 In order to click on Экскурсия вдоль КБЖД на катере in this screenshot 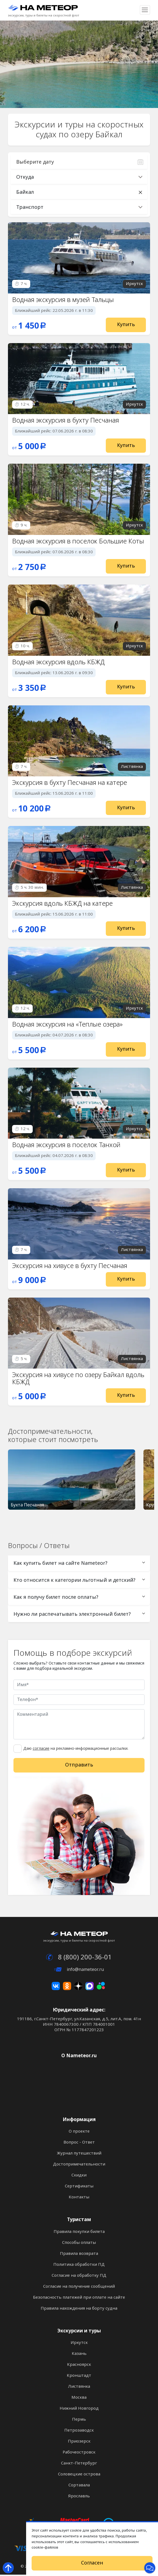, I will do `click(63, 904)`.